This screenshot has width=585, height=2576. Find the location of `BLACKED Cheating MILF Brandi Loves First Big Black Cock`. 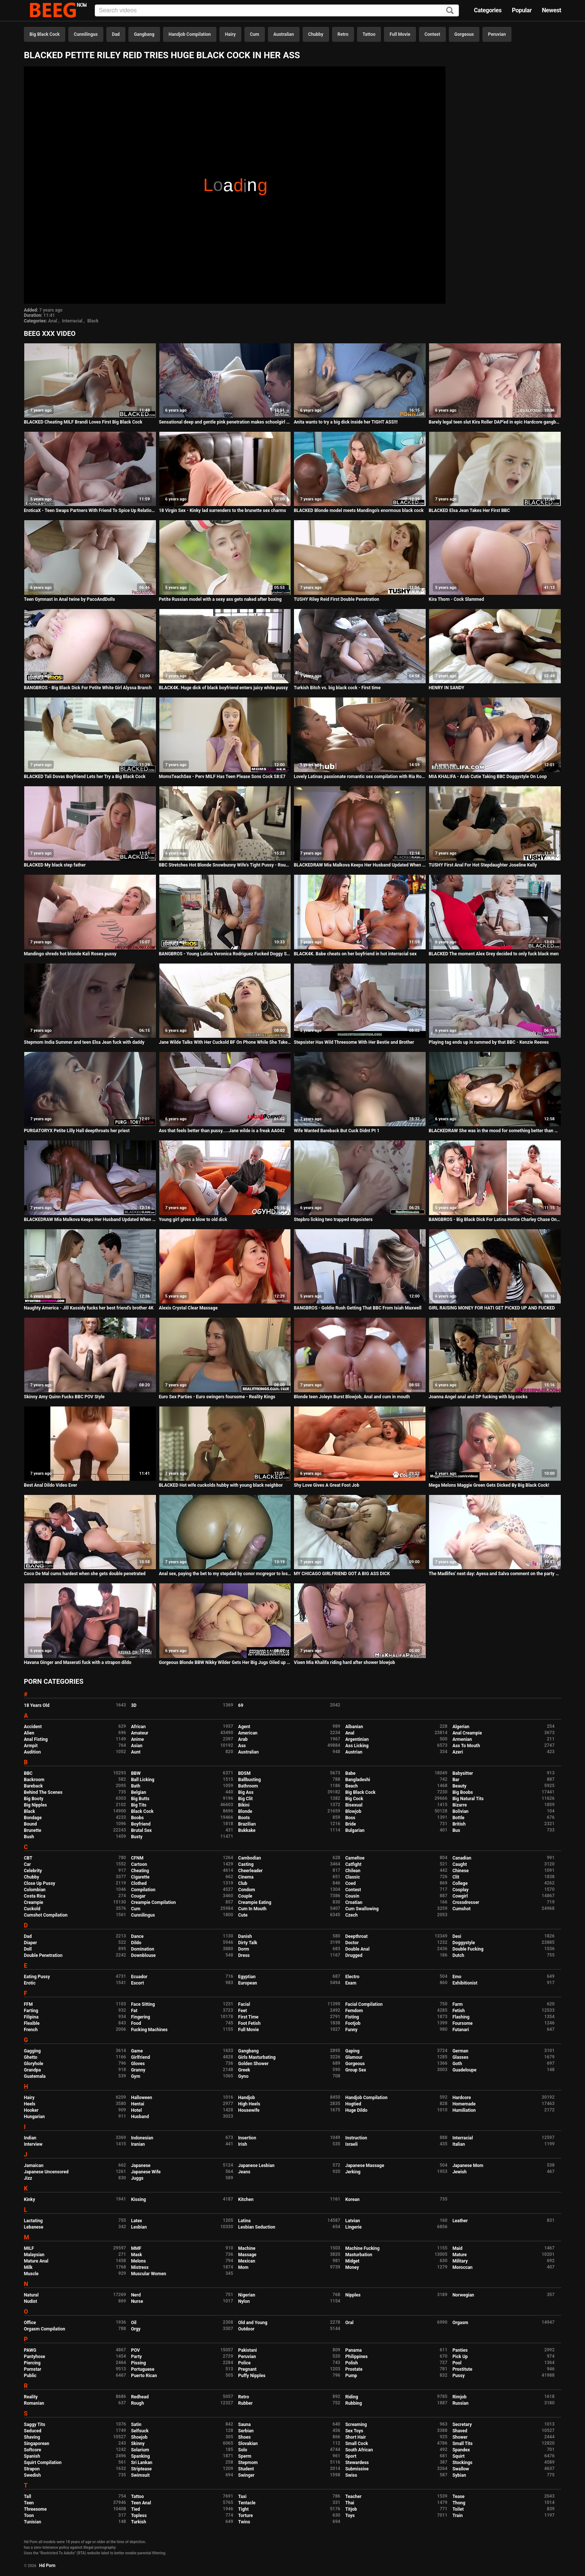

BLACKED Cheating MILF Brandi Loves First Big Black Cock is located at coordinates (83, 422).